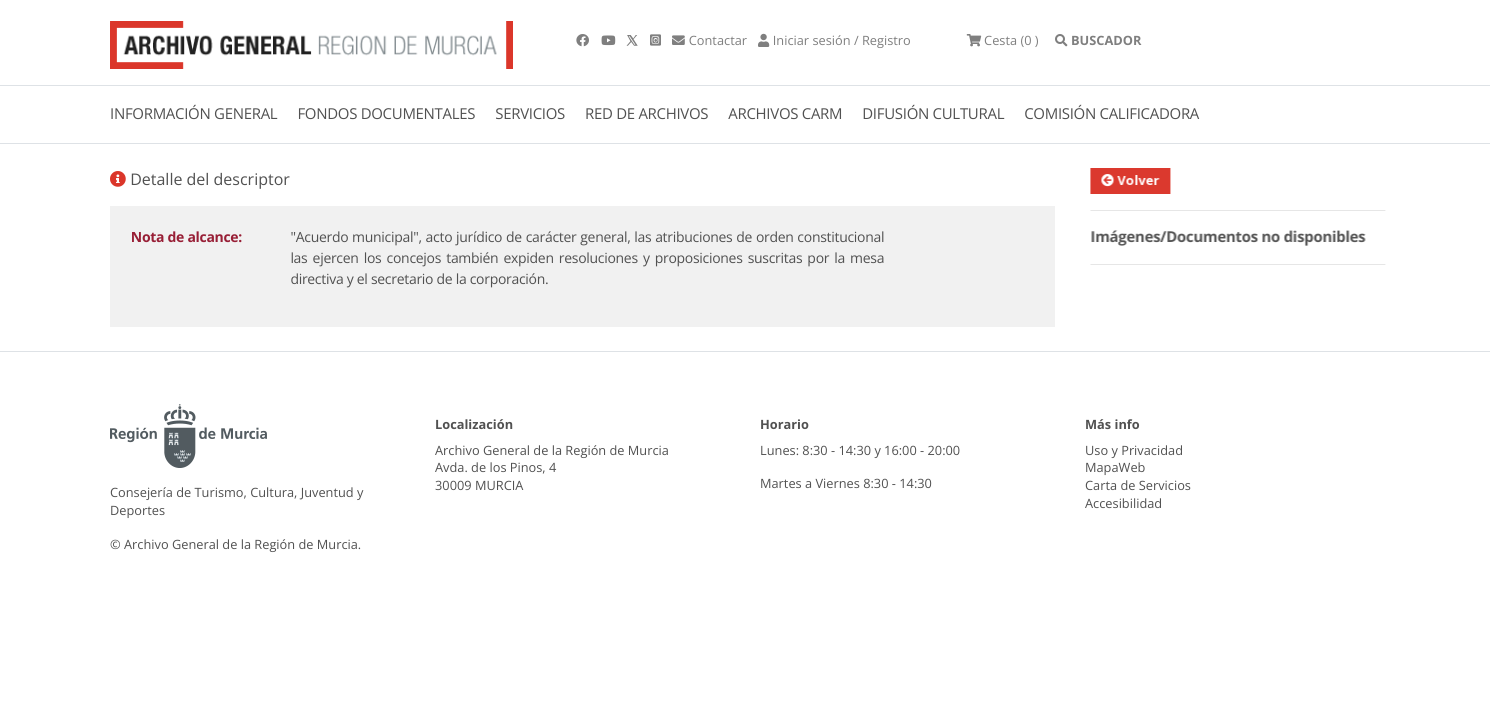 The width and height of the screenshot is (1490, 720). What do you see at coordinates (933, 114) in the screenshot?
I see `DIFUSIÓN CULTURAL` at bounding box center [933, 114].